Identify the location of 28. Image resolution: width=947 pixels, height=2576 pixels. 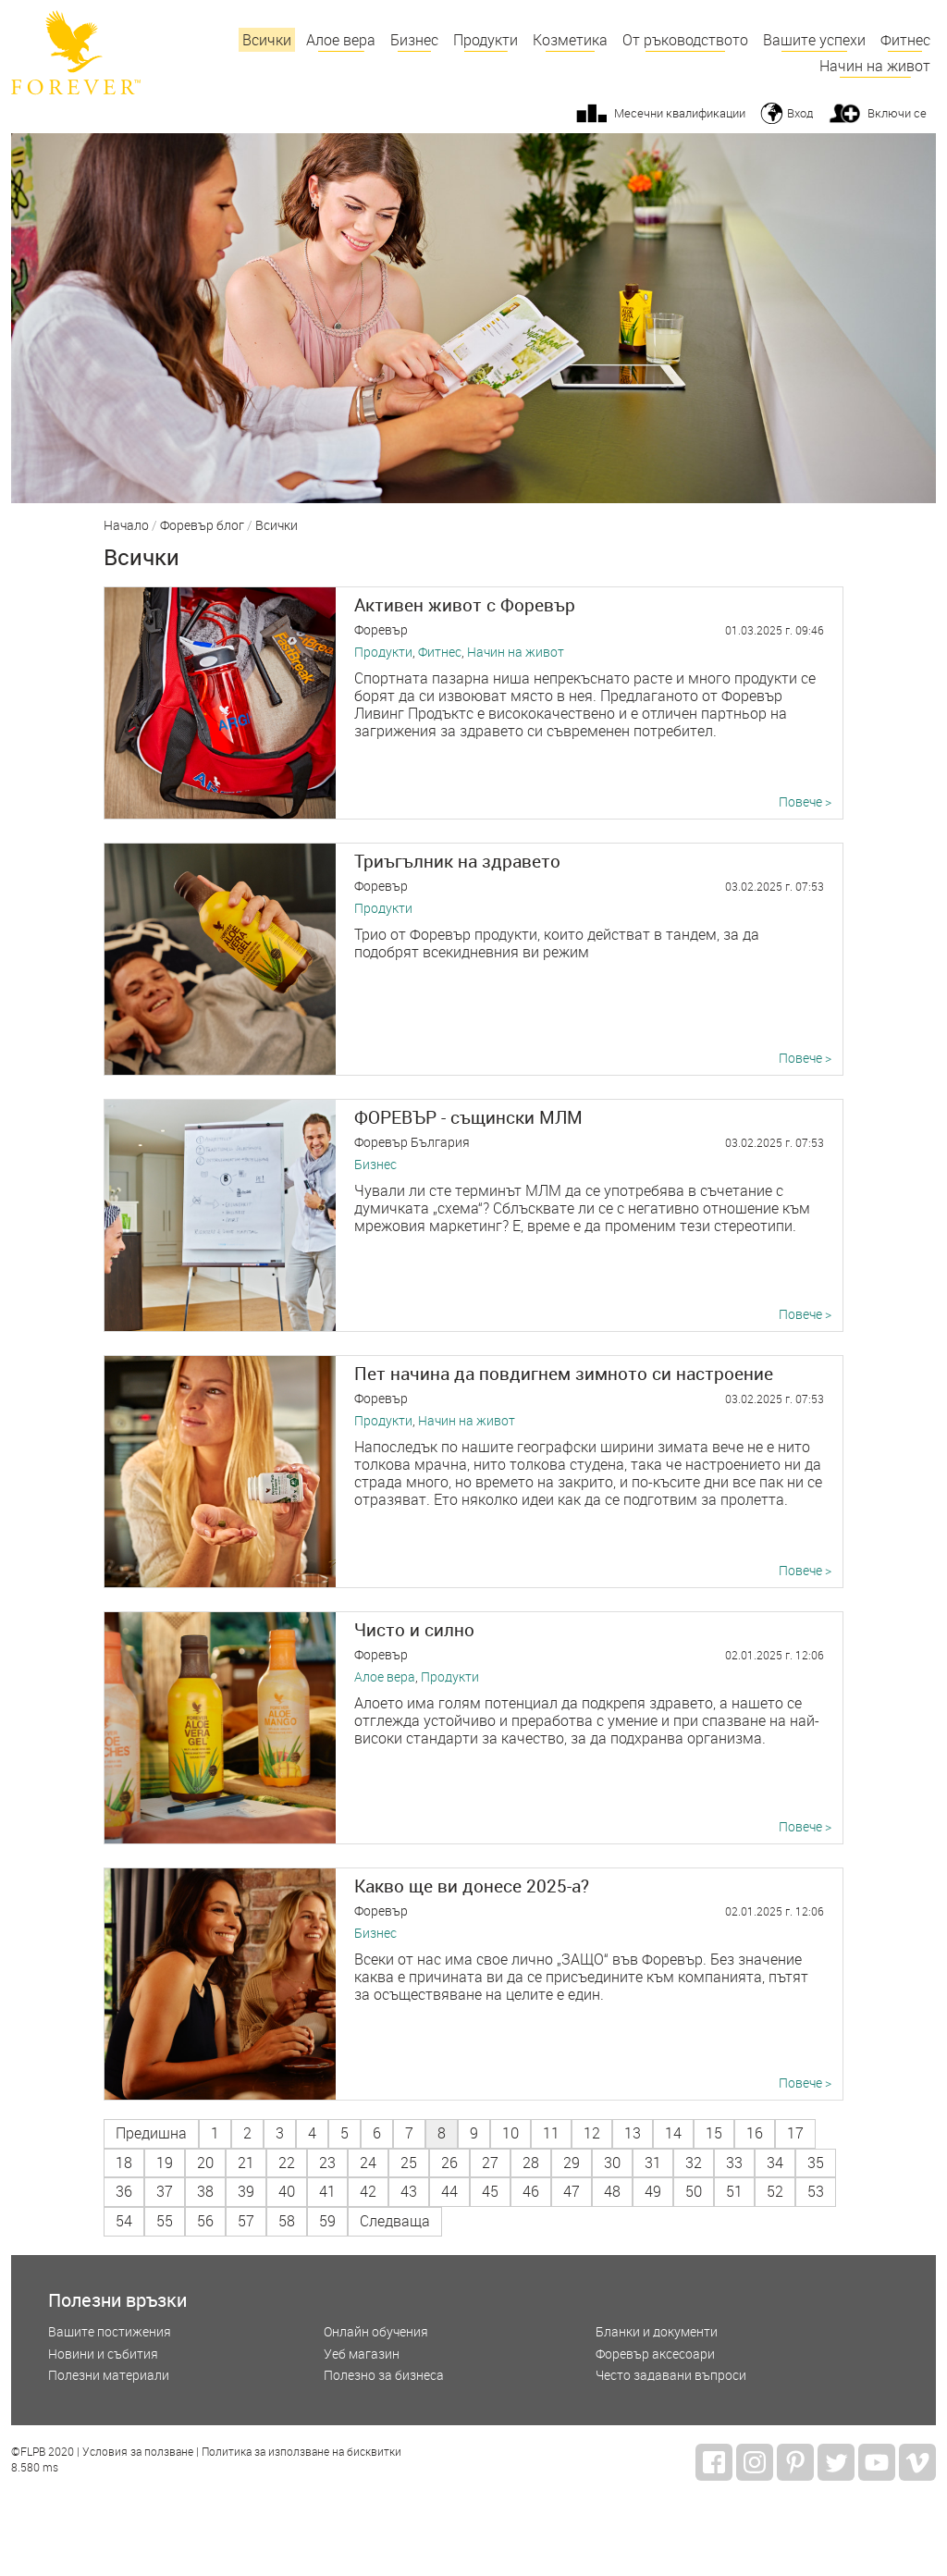
(531, 2162).